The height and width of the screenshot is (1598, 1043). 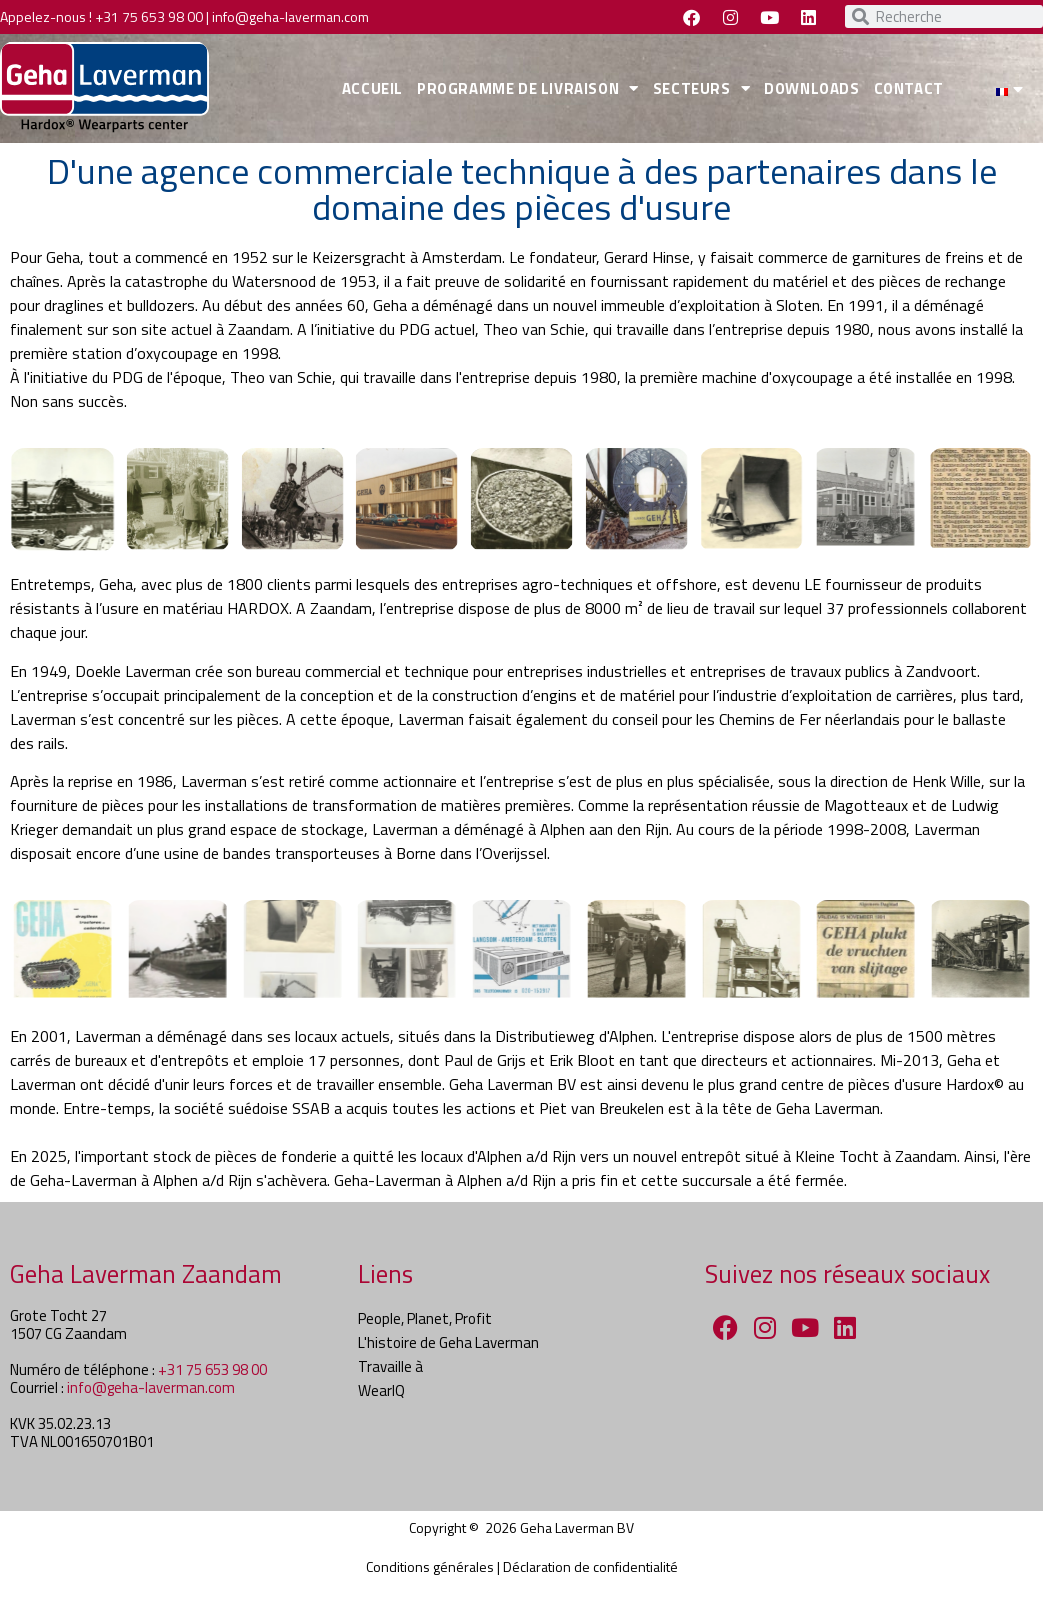 What do you see at coordinates (381, 1390) in the screenshot?
I see `WearIQ` at bounding box center [381, 1390].